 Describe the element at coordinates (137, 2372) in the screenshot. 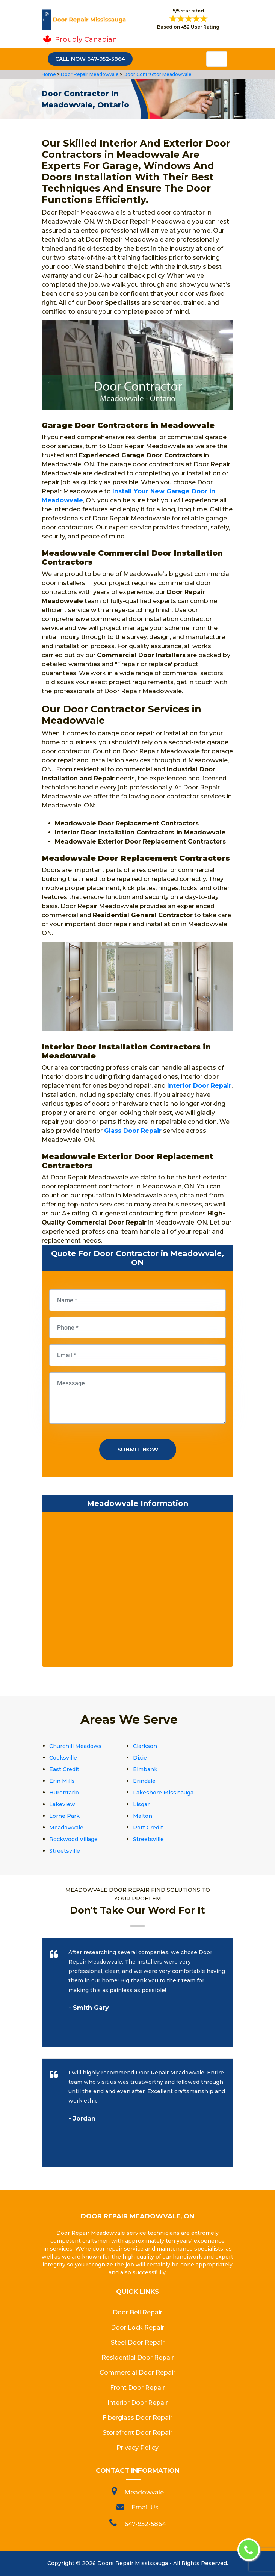

I see `Commercial Door Repair` at that location.